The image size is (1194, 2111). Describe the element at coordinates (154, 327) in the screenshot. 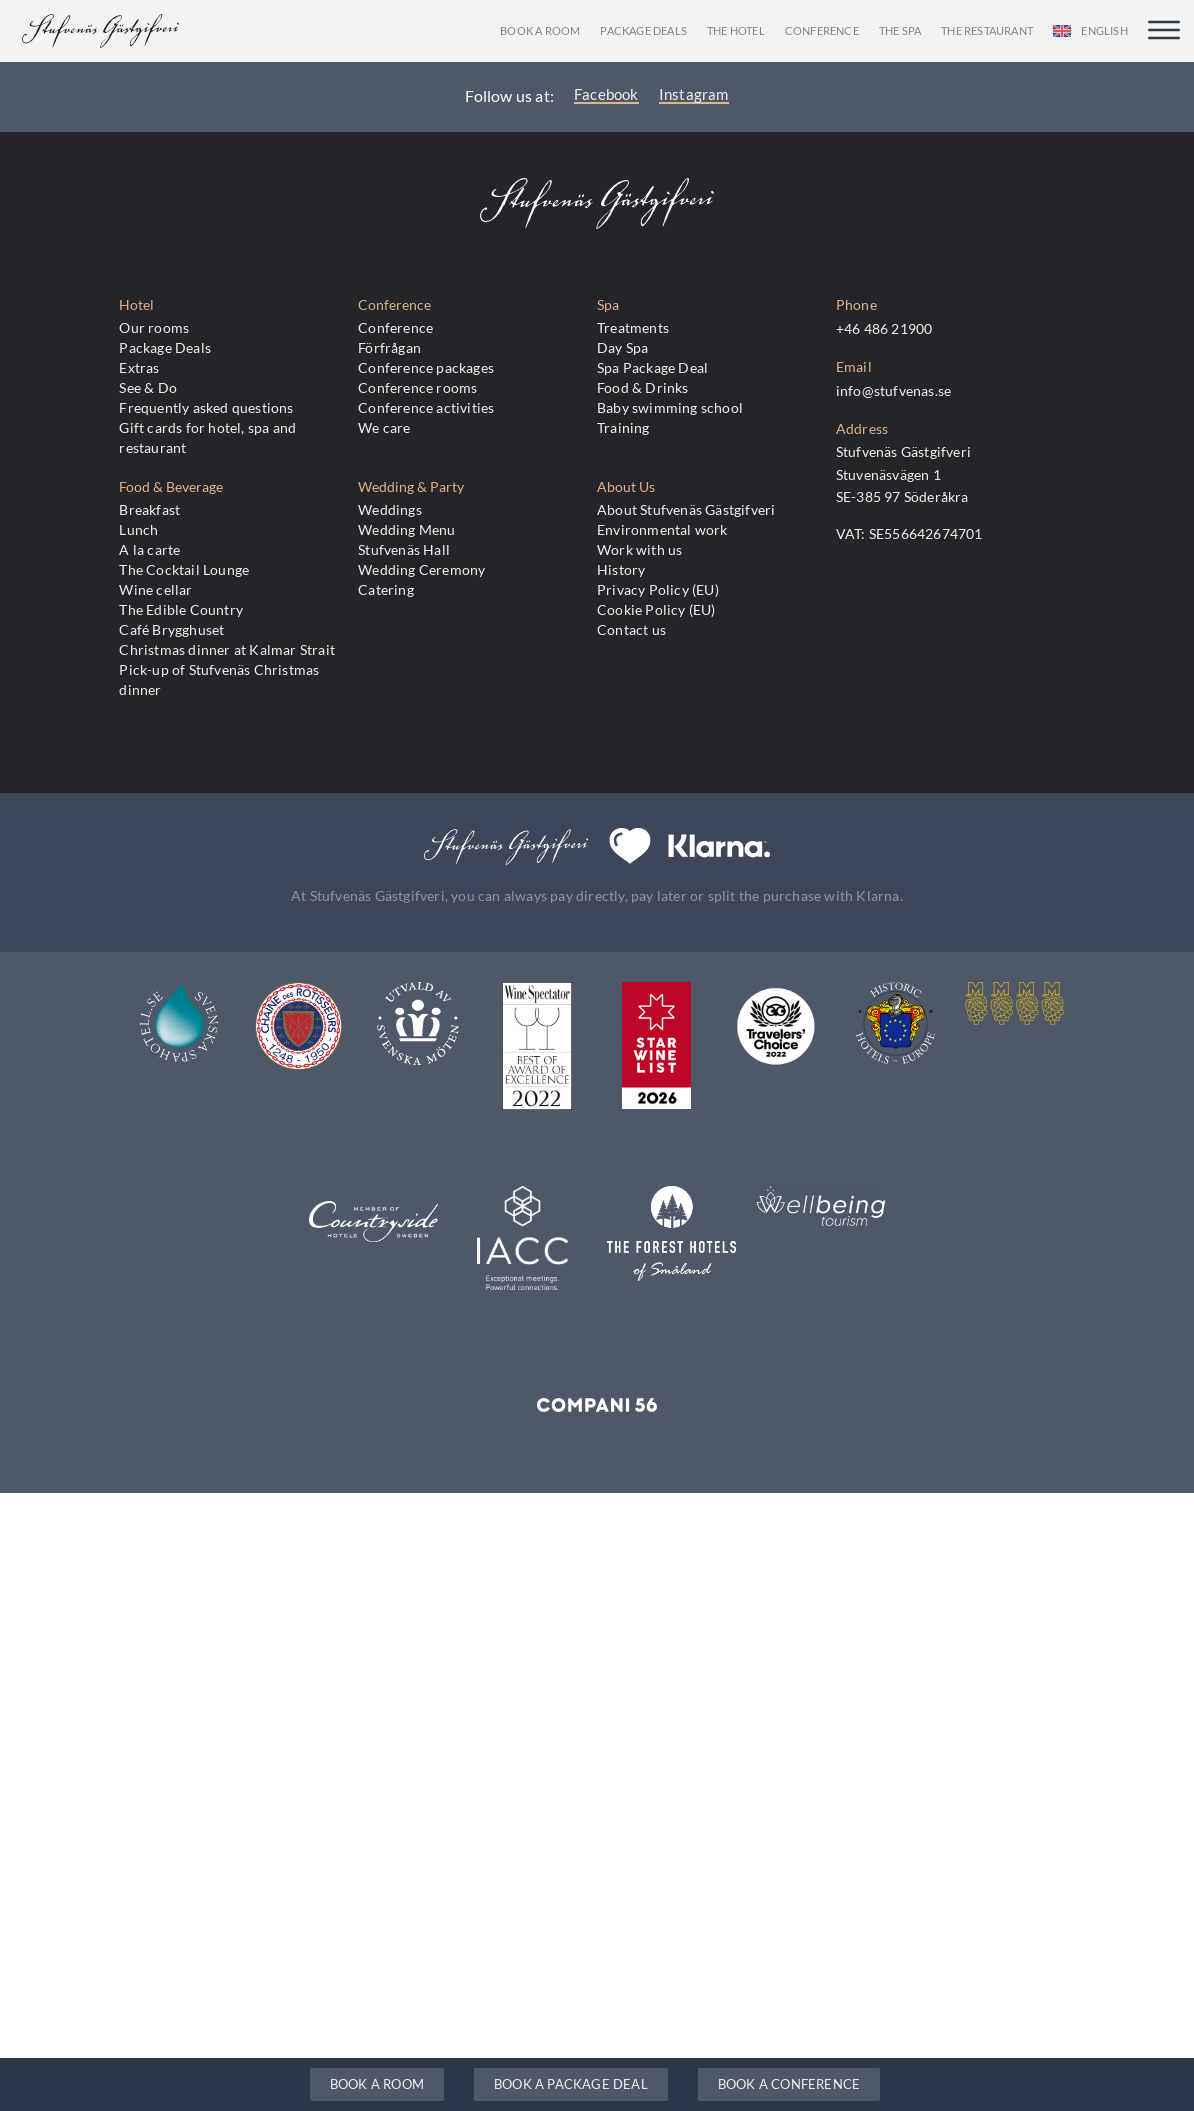

I see `Our rooms` at that location.